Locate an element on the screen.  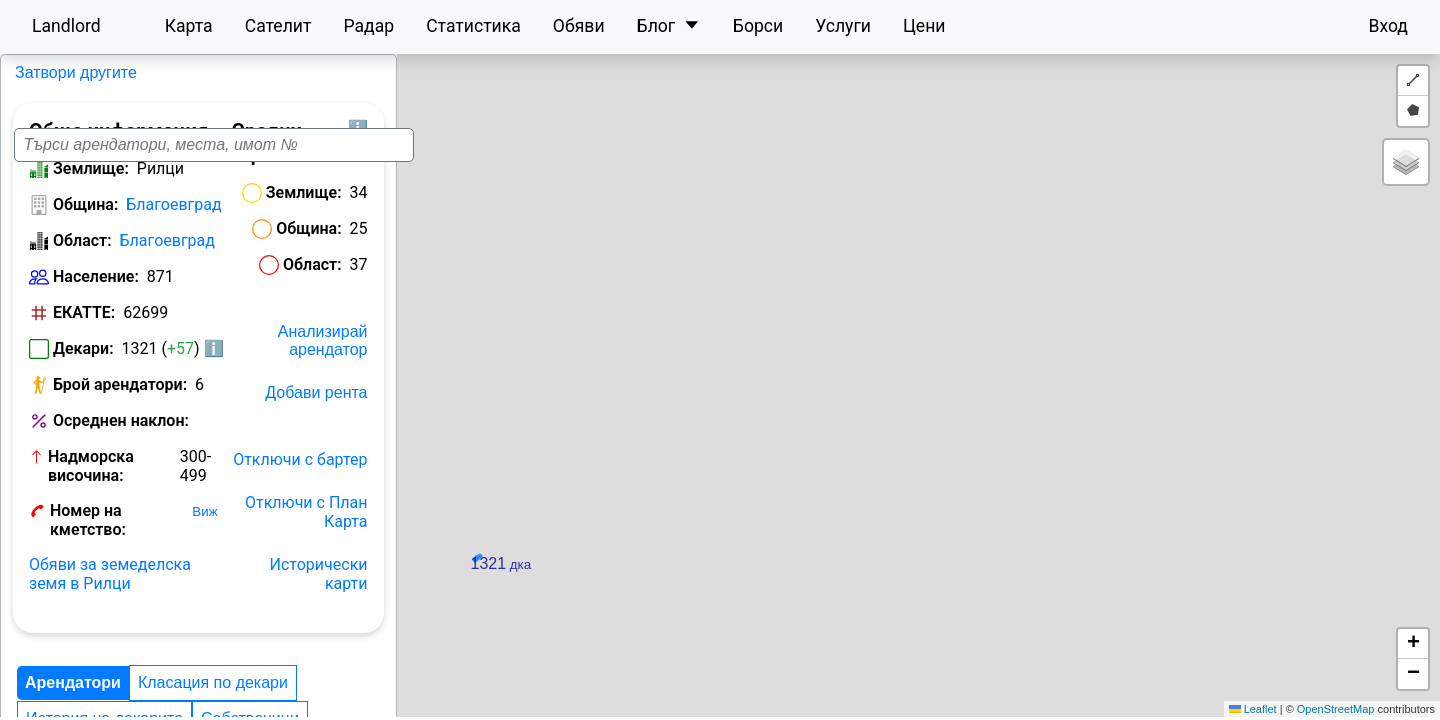
Отключи с бартер is located at coordinates (451, 511).